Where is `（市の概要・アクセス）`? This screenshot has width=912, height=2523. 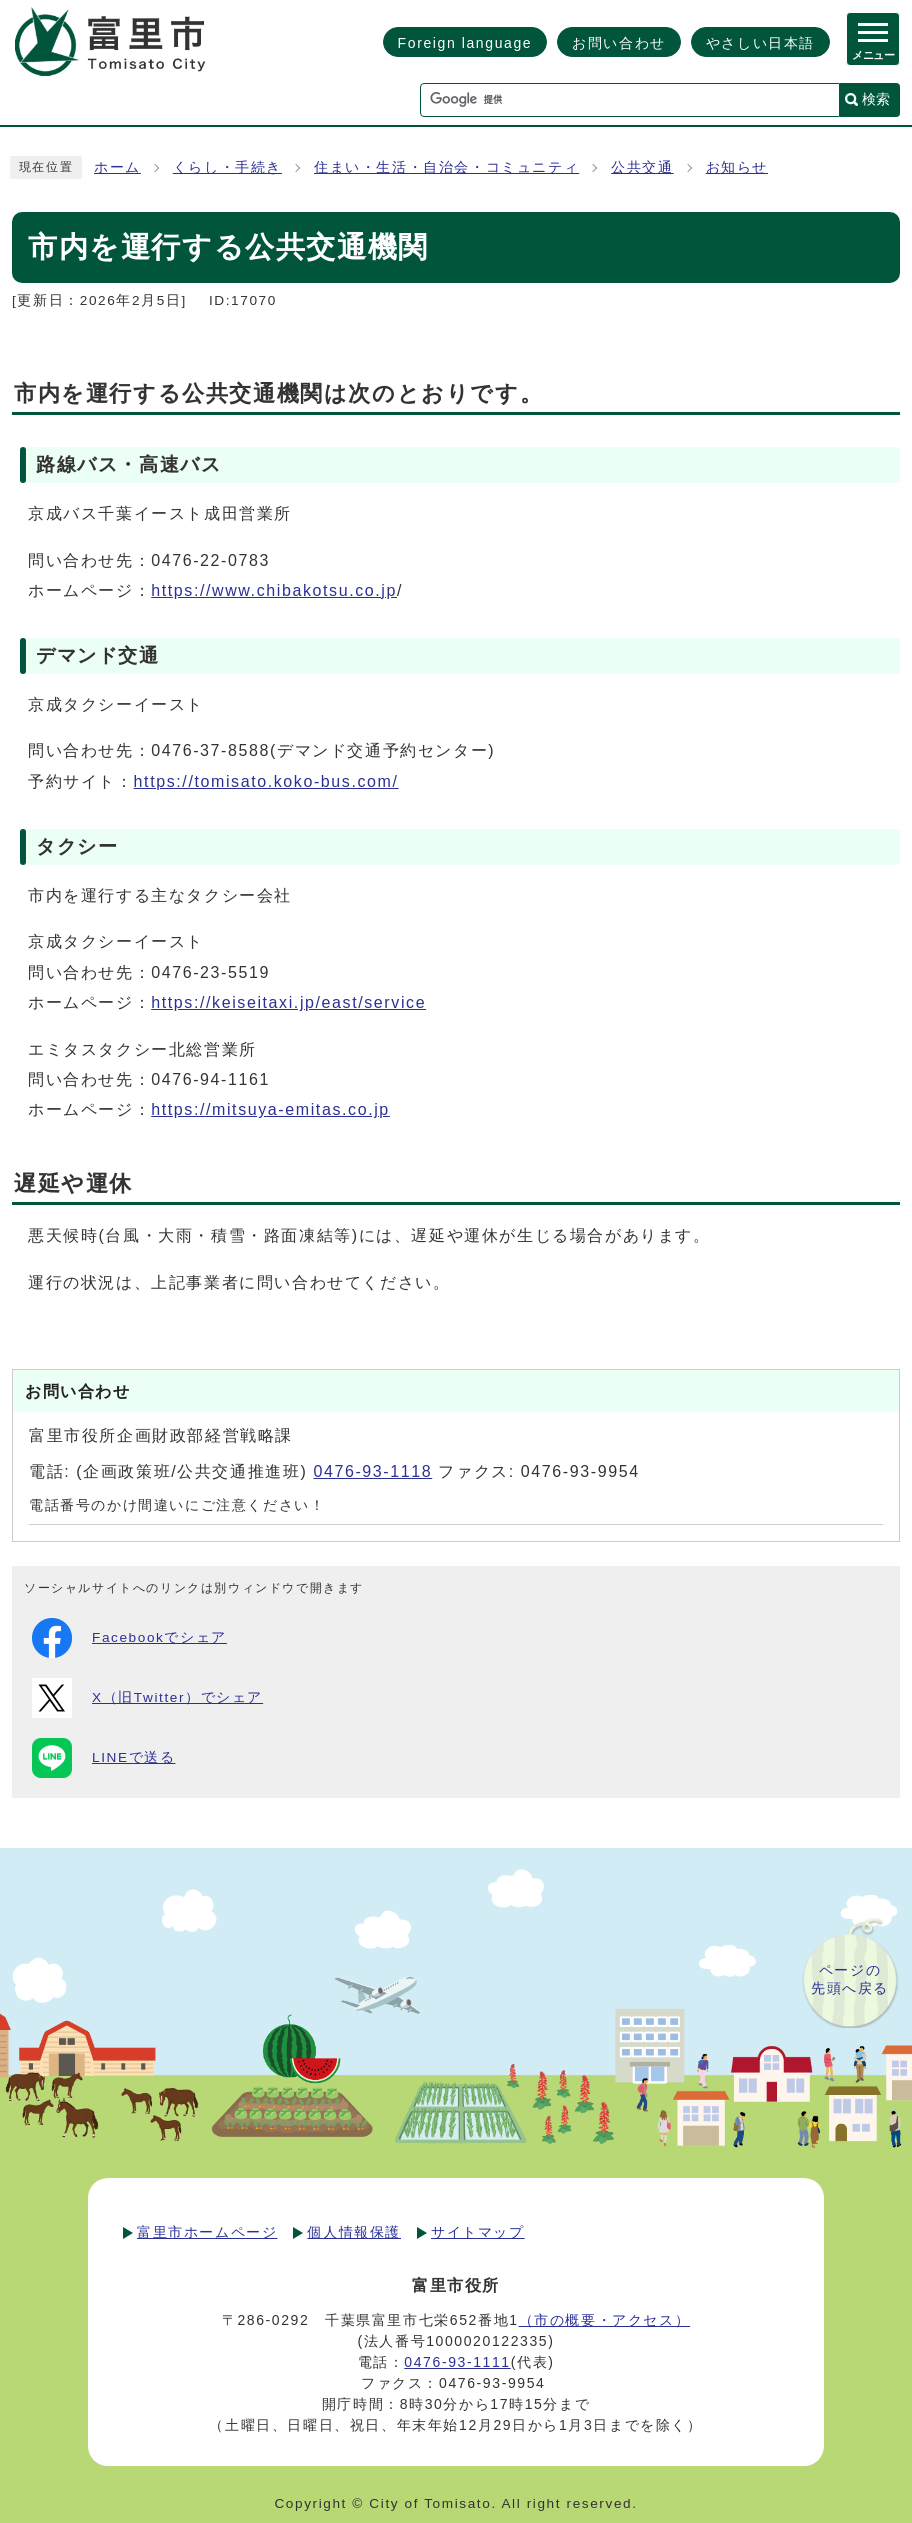
（市の概要・アクセス） is located at coordinates (605, 2320).